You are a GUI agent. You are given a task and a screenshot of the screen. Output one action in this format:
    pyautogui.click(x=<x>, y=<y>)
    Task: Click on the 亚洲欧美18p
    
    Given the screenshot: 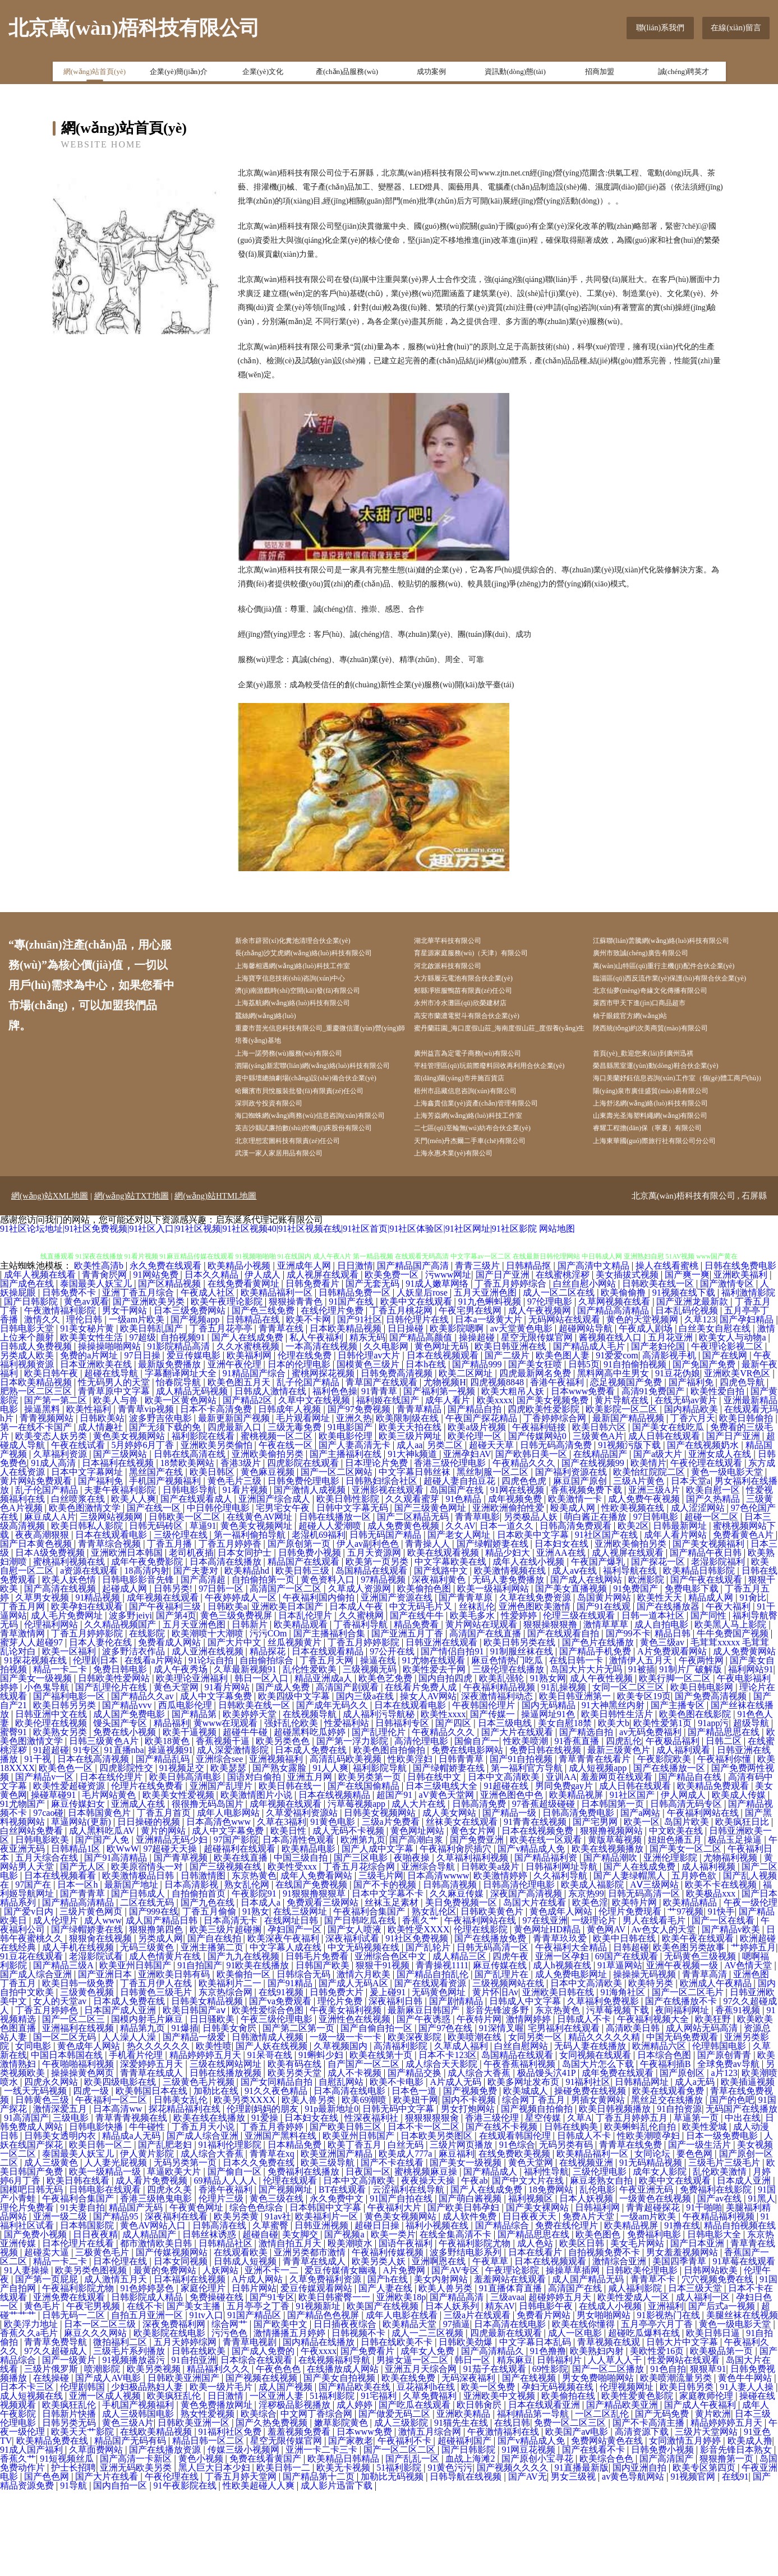 What is the action you would take?
    pyautogui.click(x=401, y=2383)
    